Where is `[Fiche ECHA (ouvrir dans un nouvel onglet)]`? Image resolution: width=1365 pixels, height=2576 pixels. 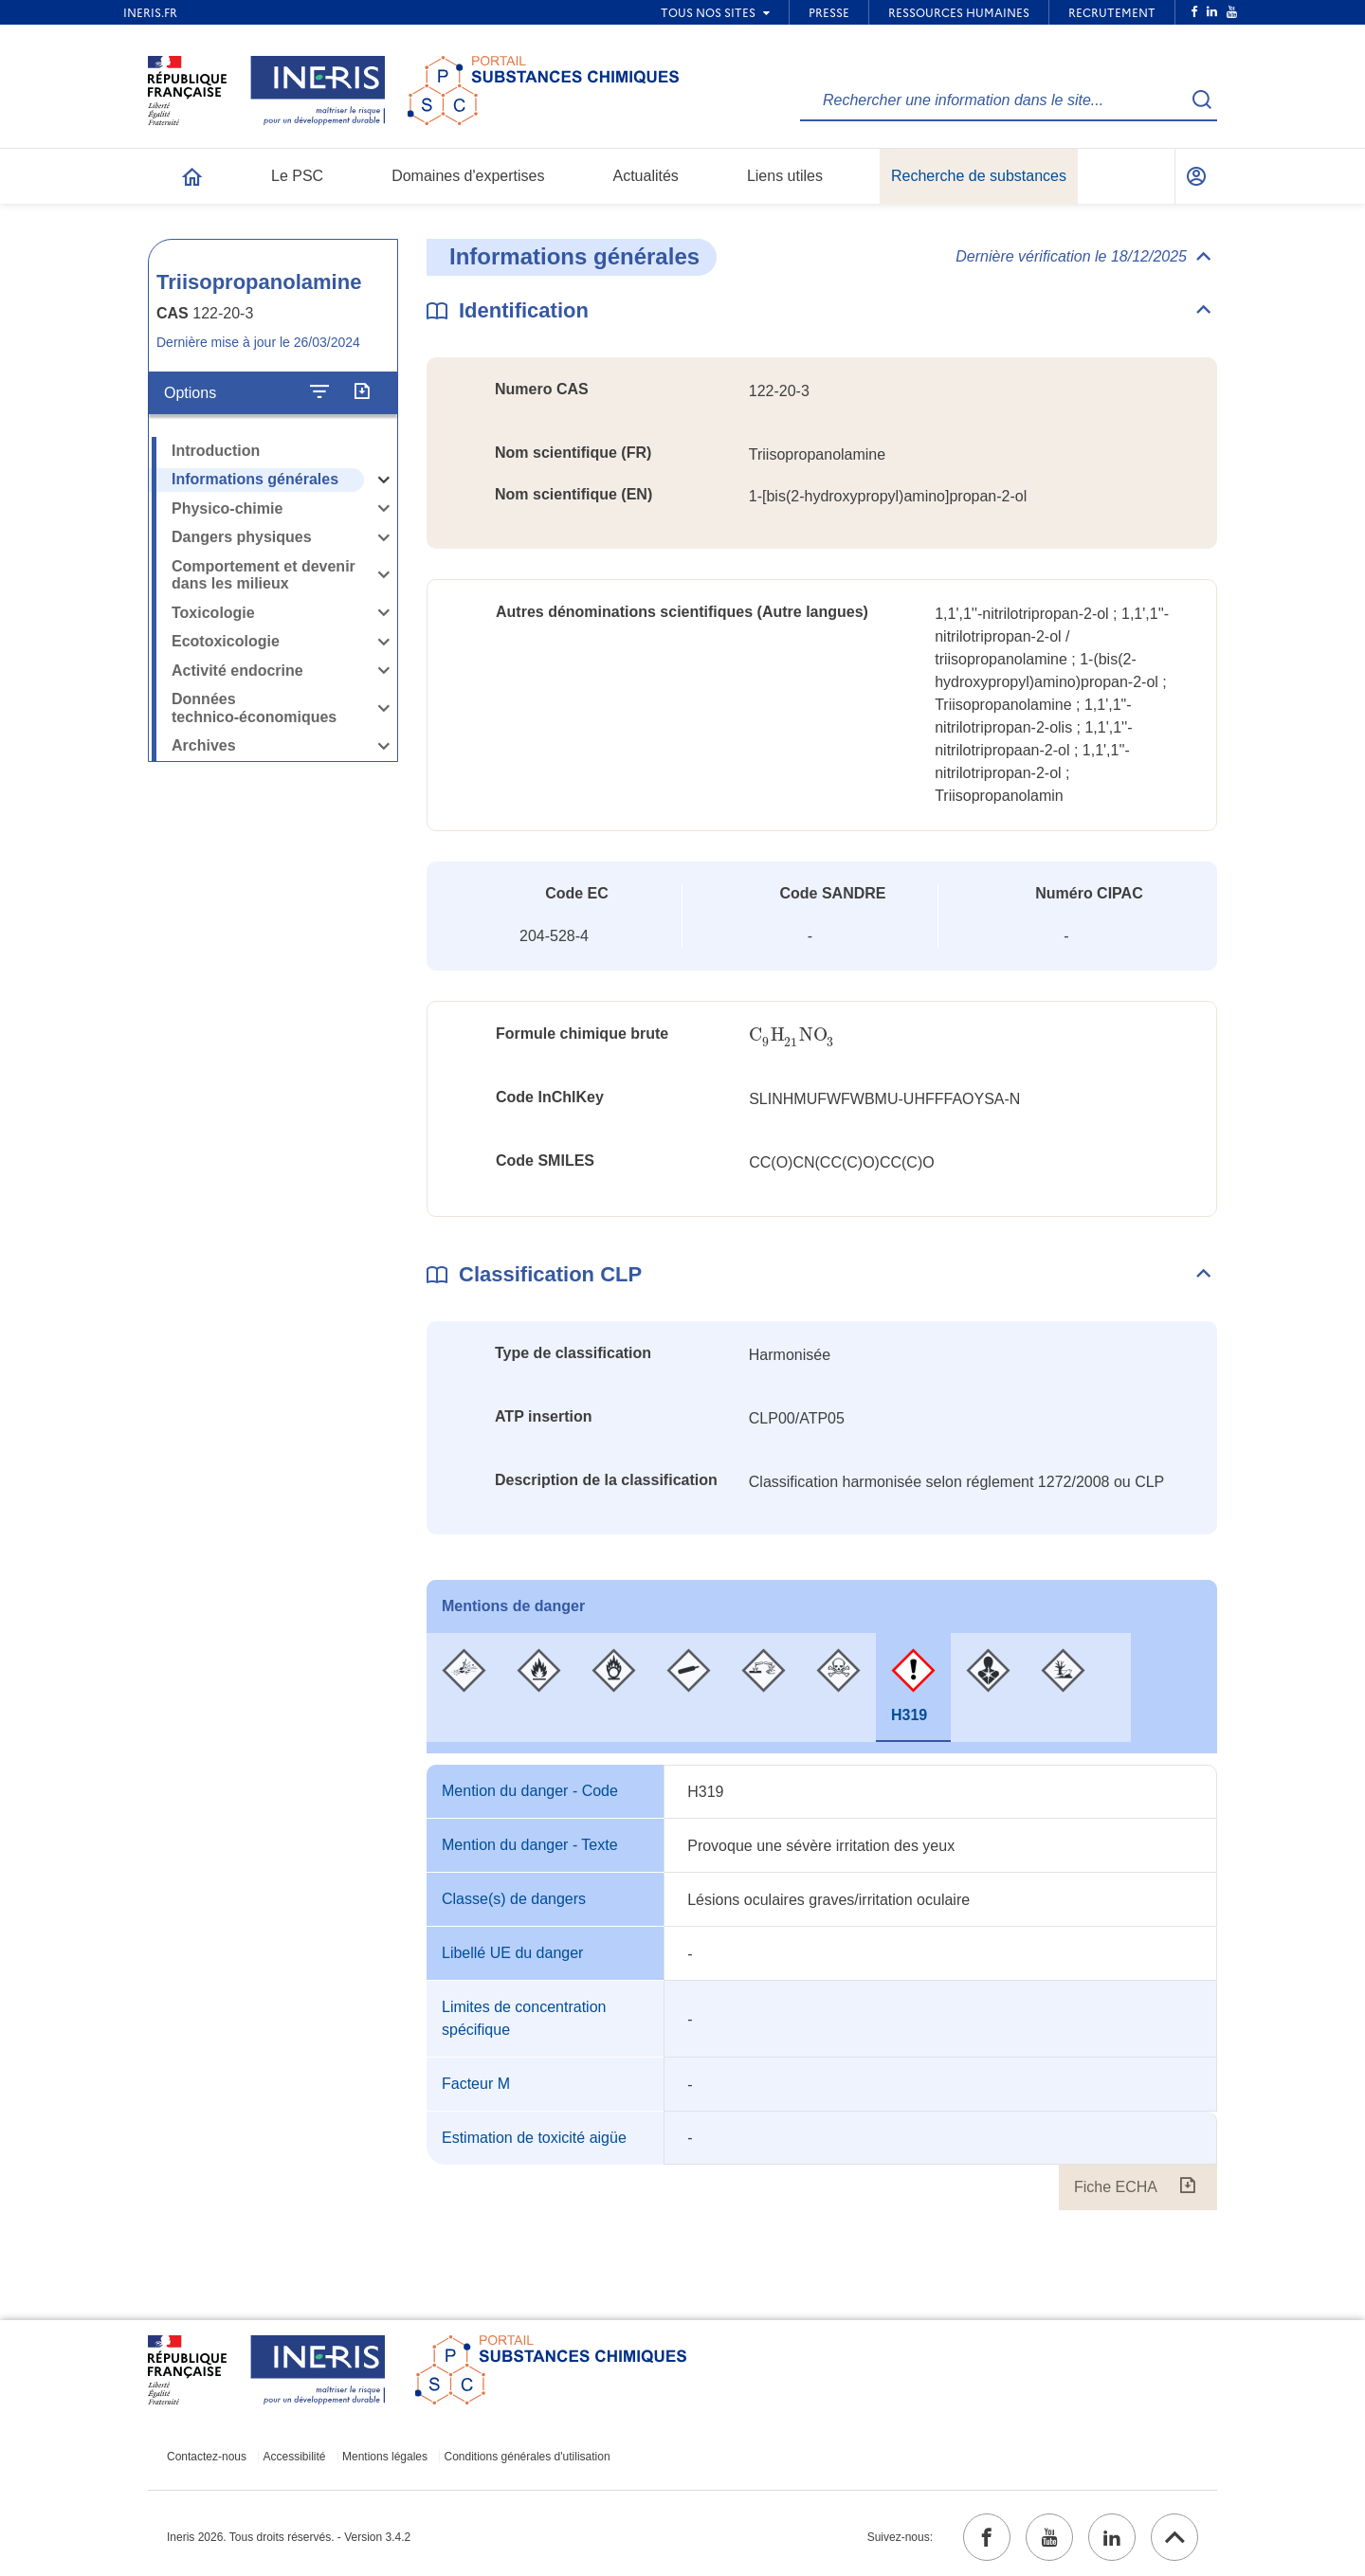
[Fiche ECHA (ouvrir dans un nouvel onglet)] is located at coordinates (1187, 2187).